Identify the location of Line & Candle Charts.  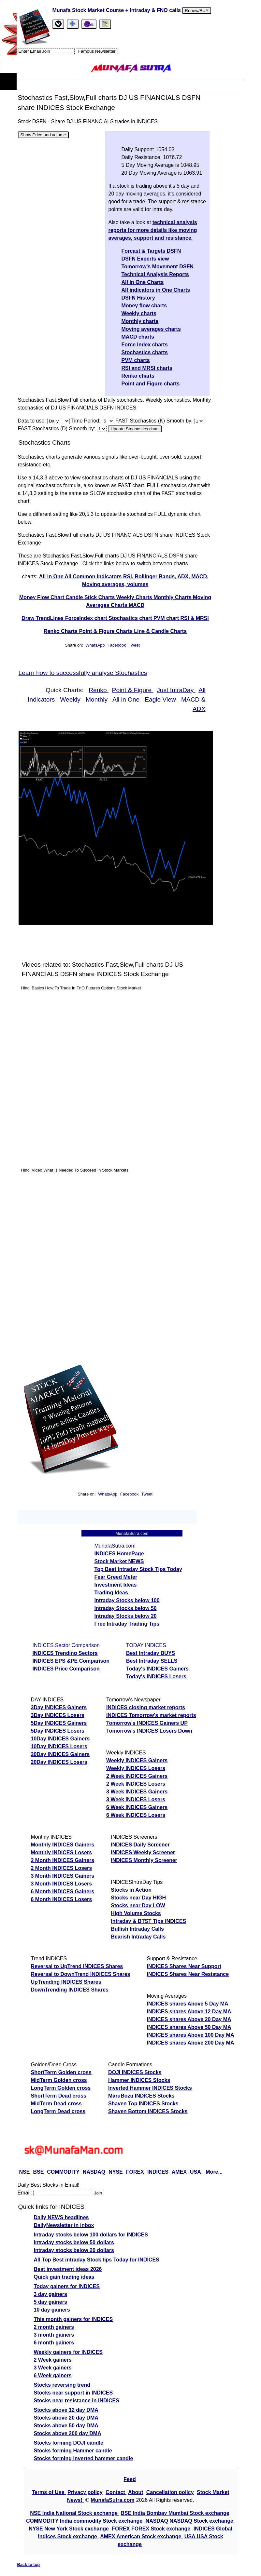
(160, 631).